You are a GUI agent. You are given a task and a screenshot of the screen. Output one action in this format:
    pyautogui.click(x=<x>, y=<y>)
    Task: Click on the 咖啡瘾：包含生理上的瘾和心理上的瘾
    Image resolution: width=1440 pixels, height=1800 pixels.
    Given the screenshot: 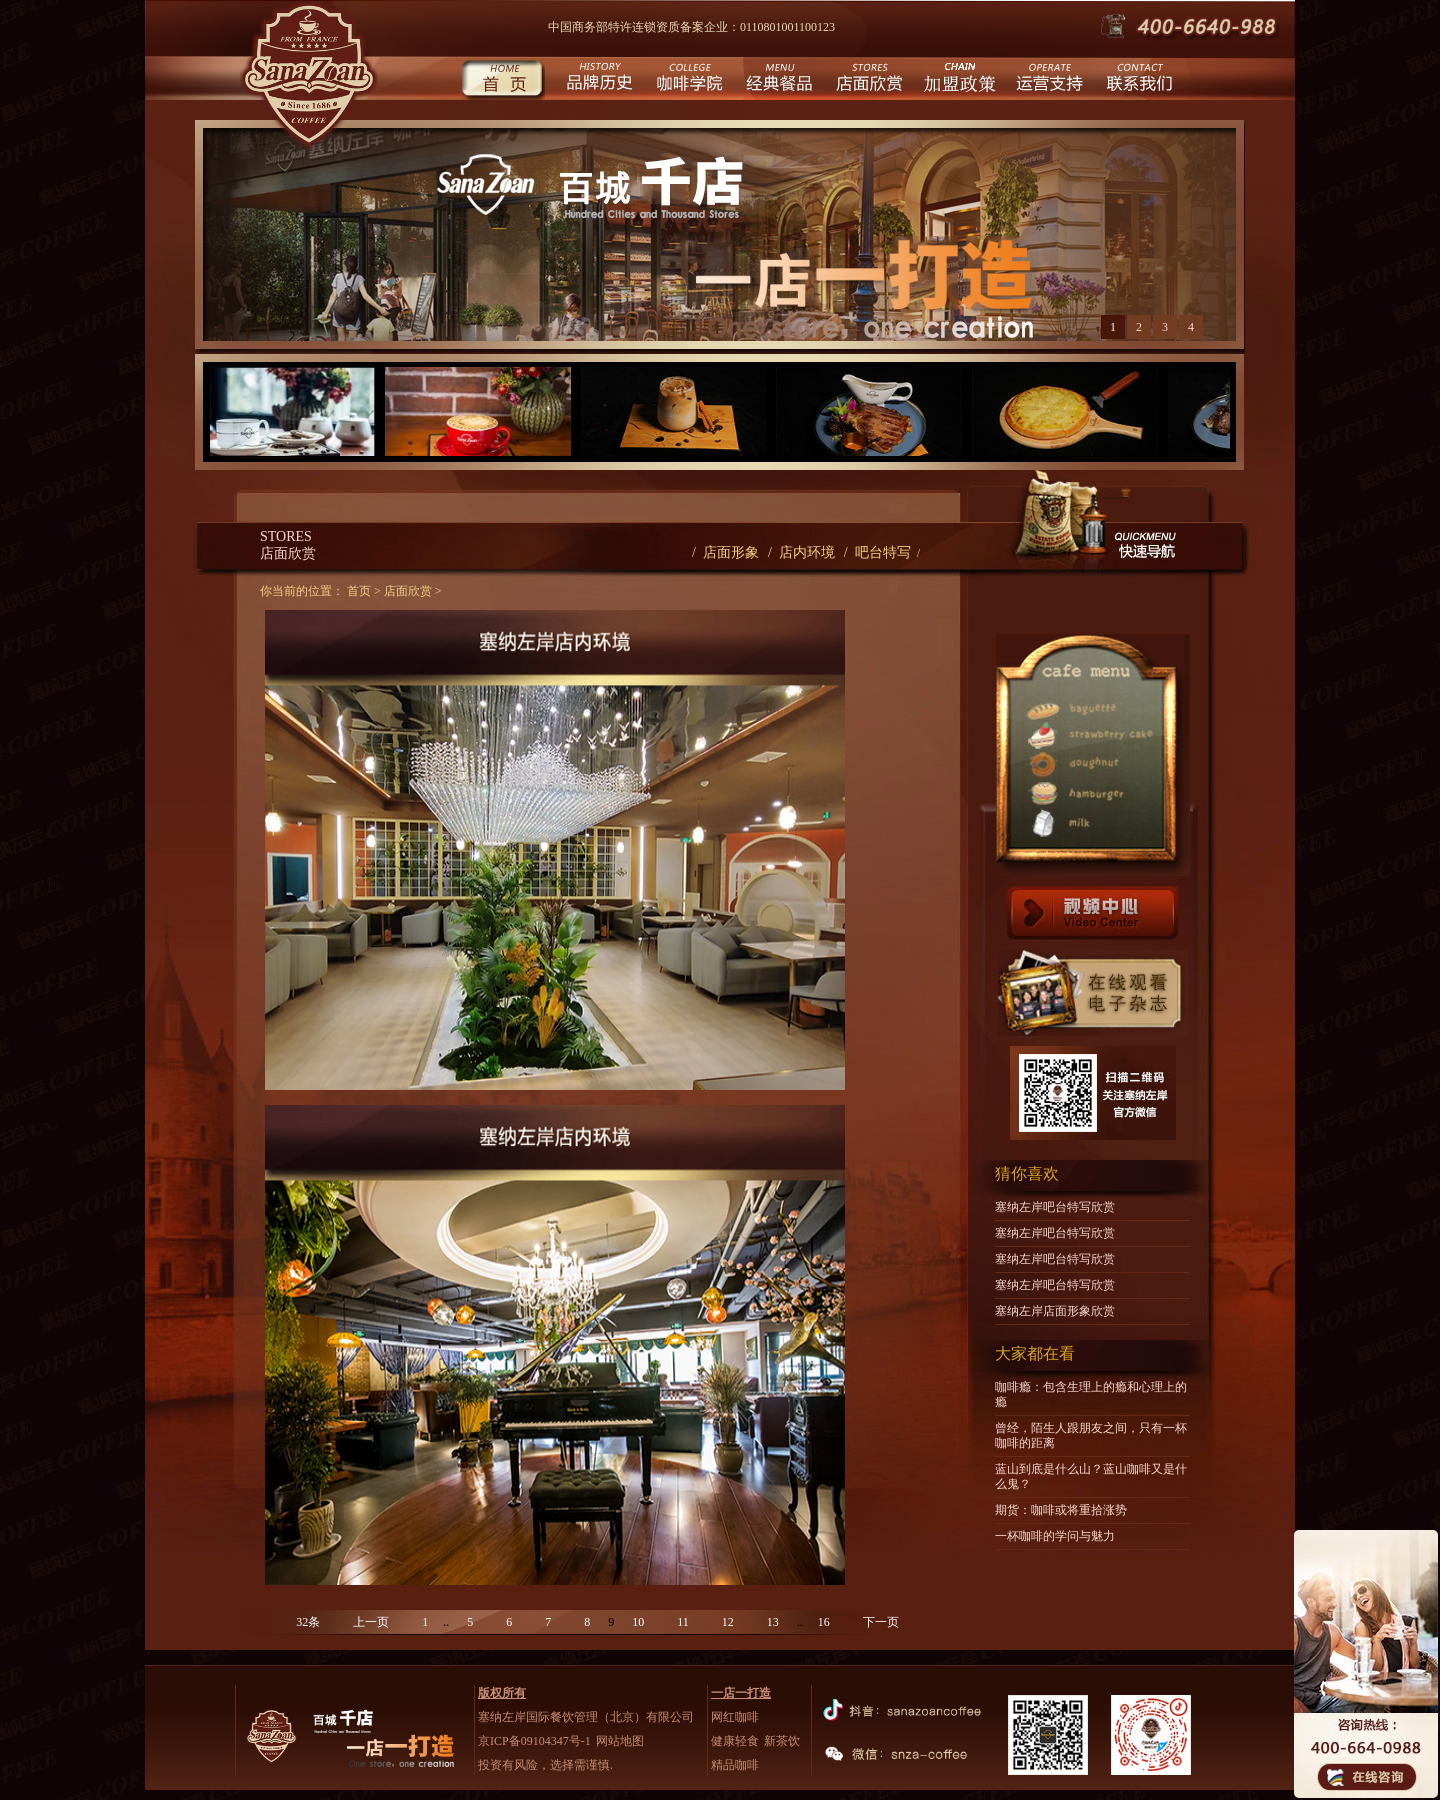 What is the action you would take?
    pyautogui.click(x=1091, y=1394)
    